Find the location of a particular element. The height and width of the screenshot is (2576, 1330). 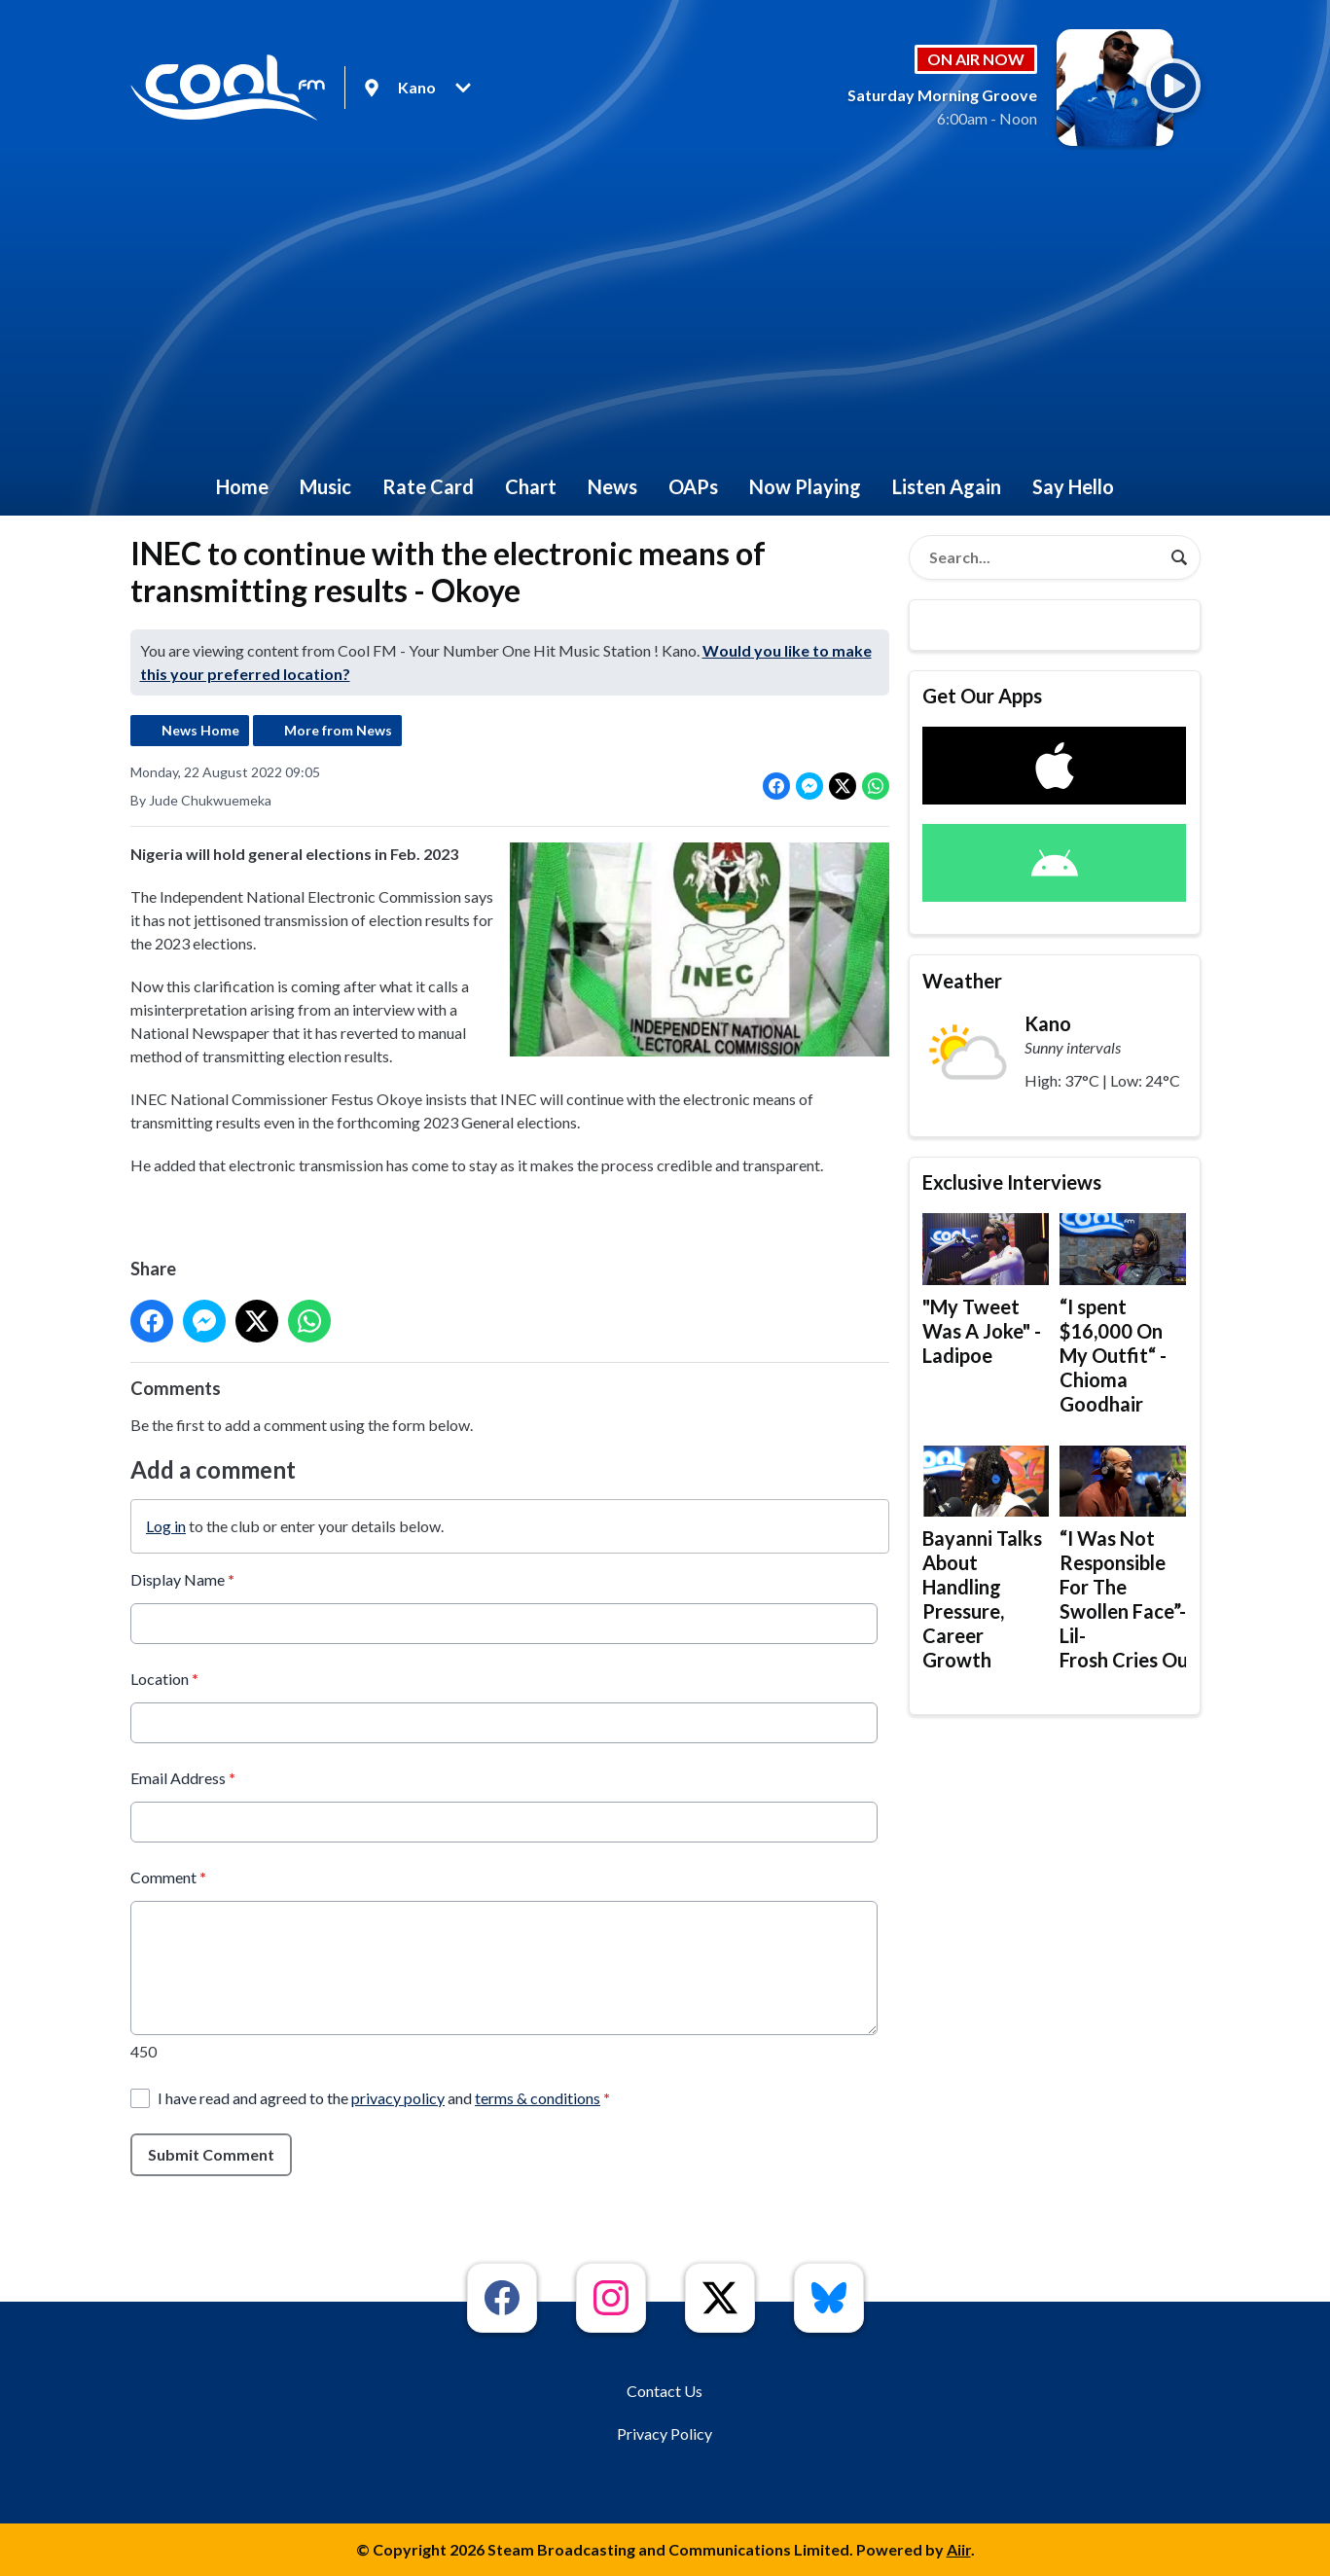

OAPs is located at coordinates (693, 486).